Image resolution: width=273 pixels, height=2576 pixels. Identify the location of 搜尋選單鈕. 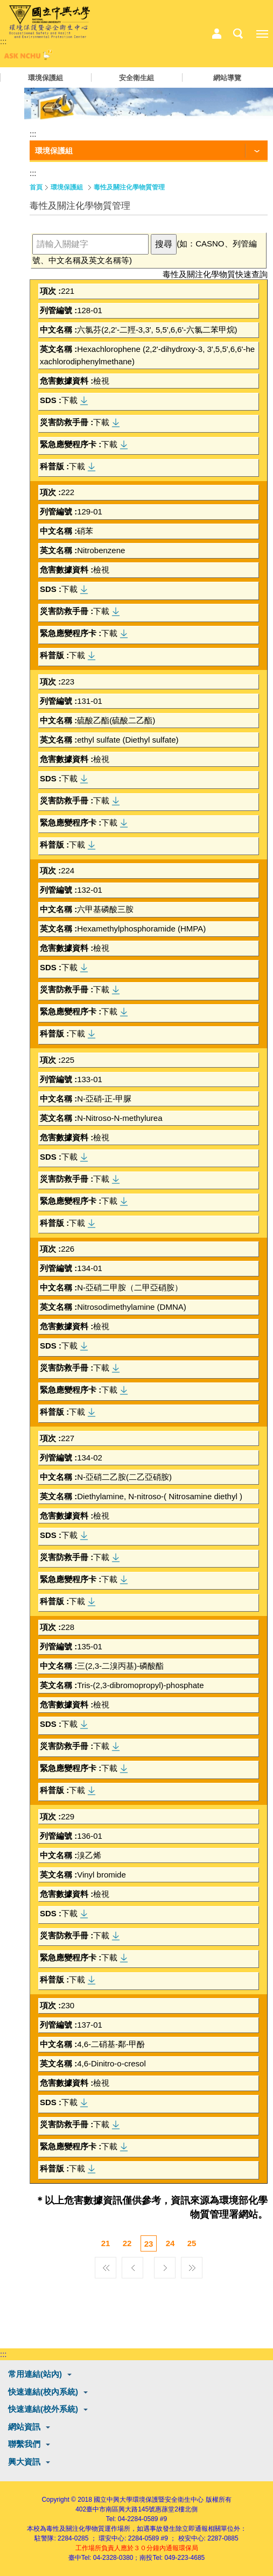
(238, 34).